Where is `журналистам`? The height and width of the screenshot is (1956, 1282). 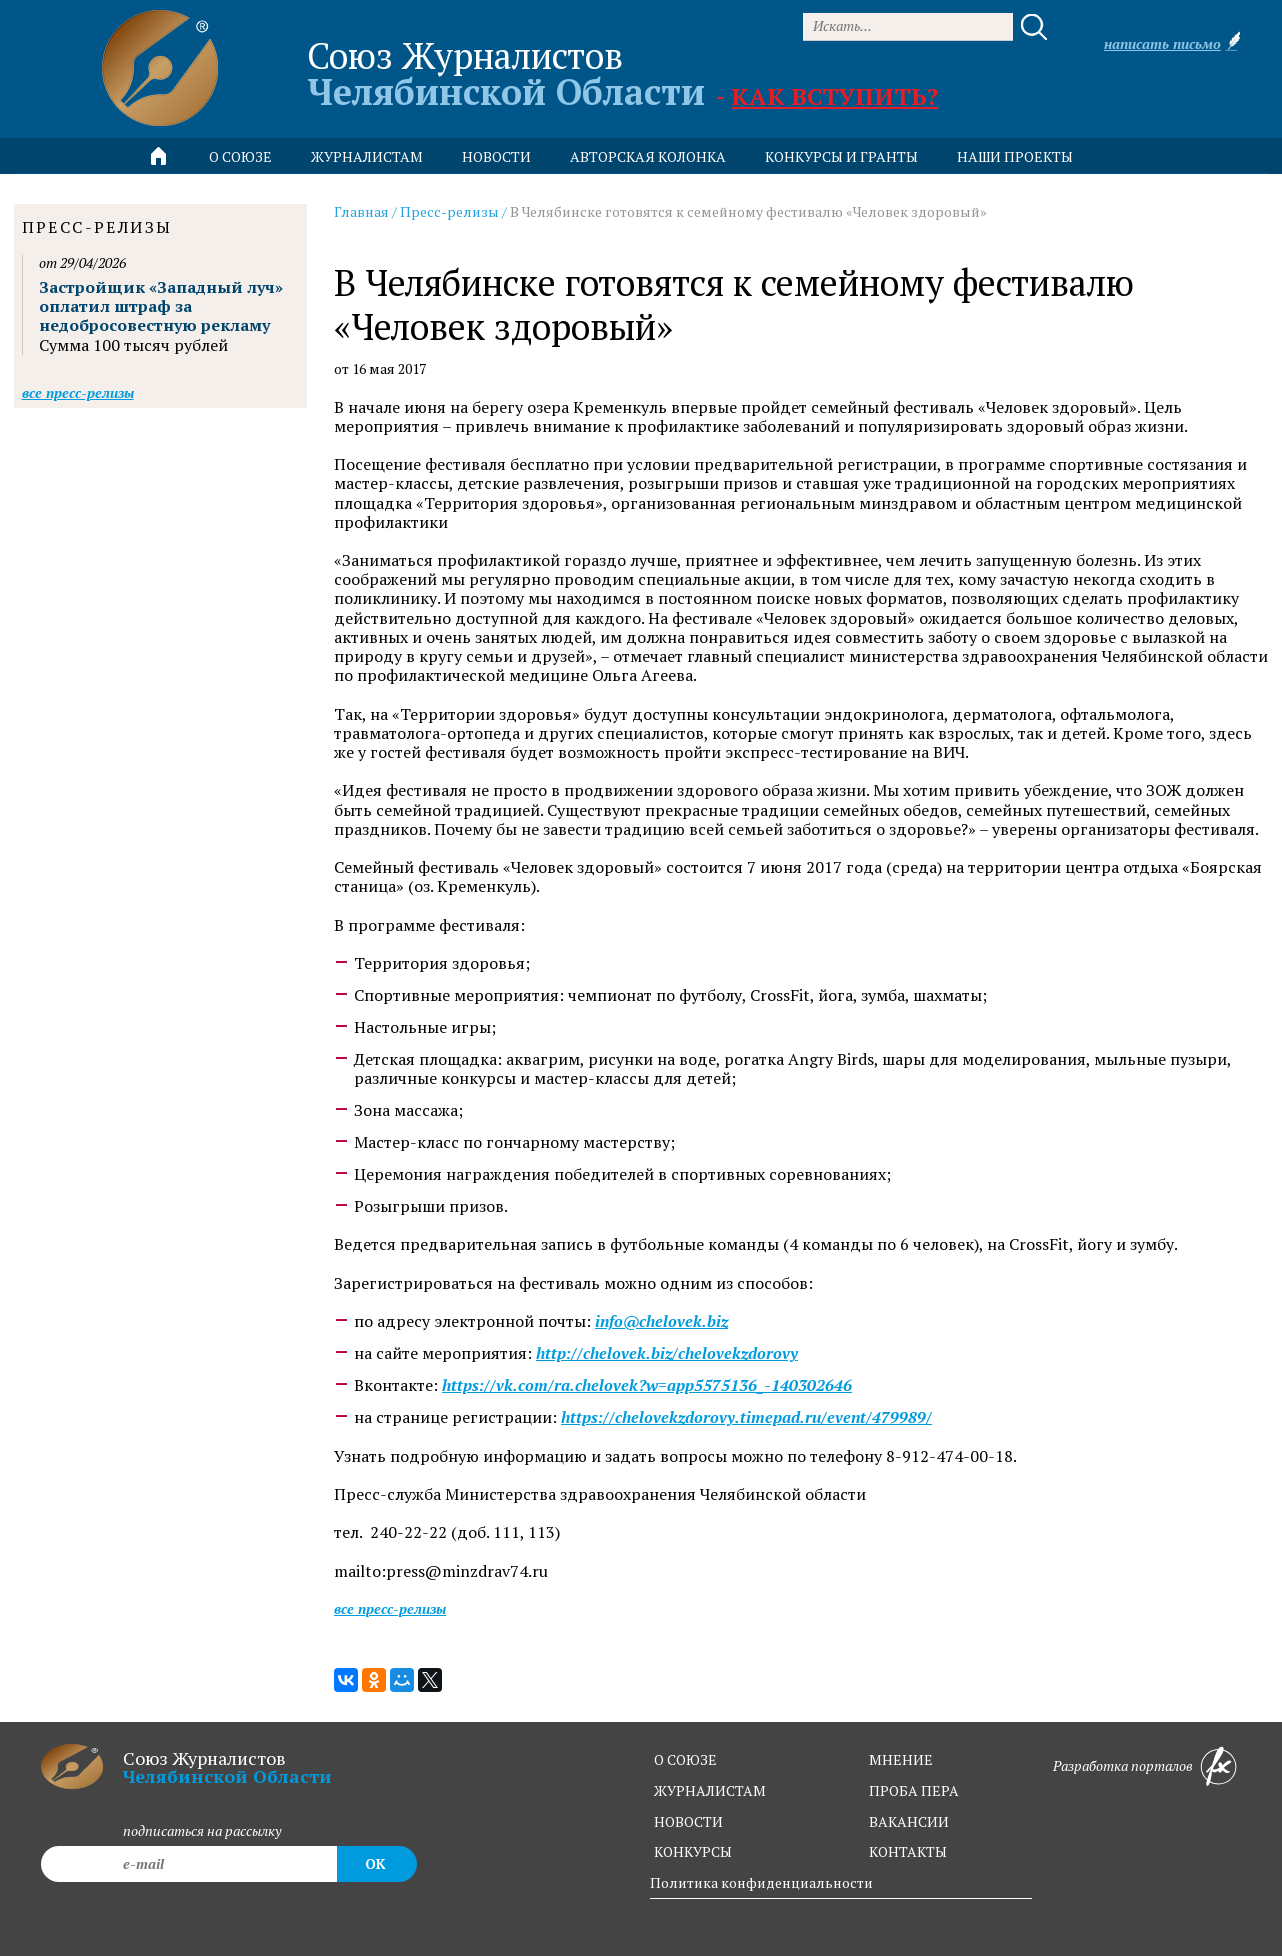 журналистам is located at coordinates (710, 1790).